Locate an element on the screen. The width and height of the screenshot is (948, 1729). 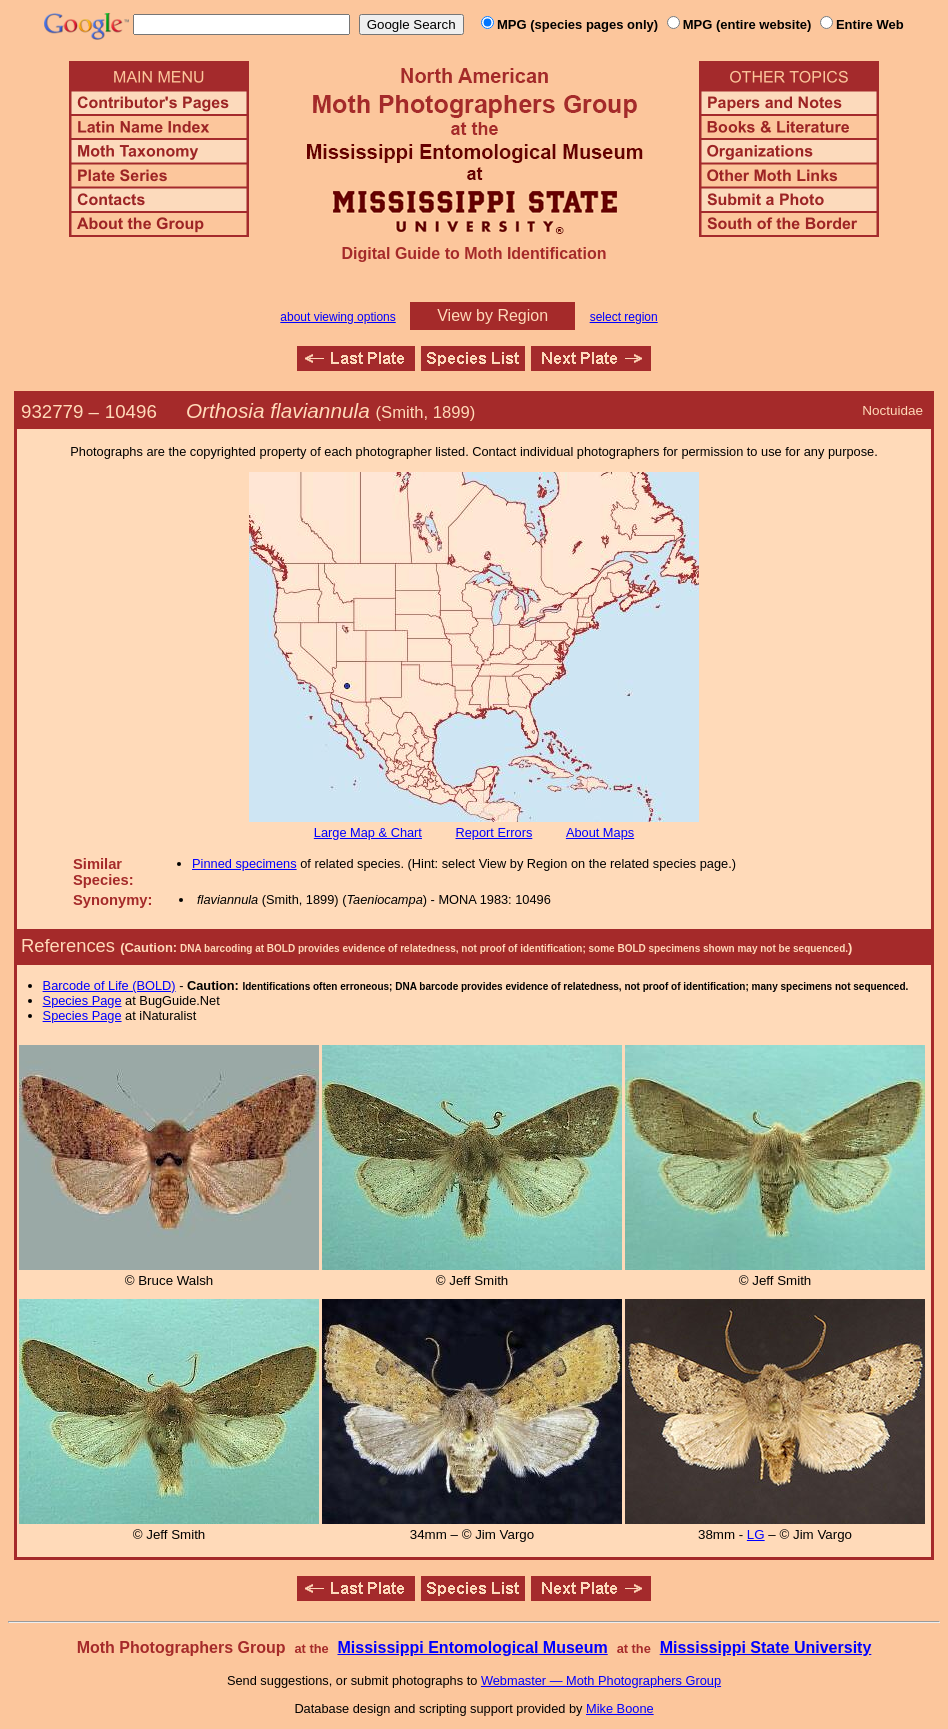
Barcode of Life (BOLD) is located at coordinates (109, 985).